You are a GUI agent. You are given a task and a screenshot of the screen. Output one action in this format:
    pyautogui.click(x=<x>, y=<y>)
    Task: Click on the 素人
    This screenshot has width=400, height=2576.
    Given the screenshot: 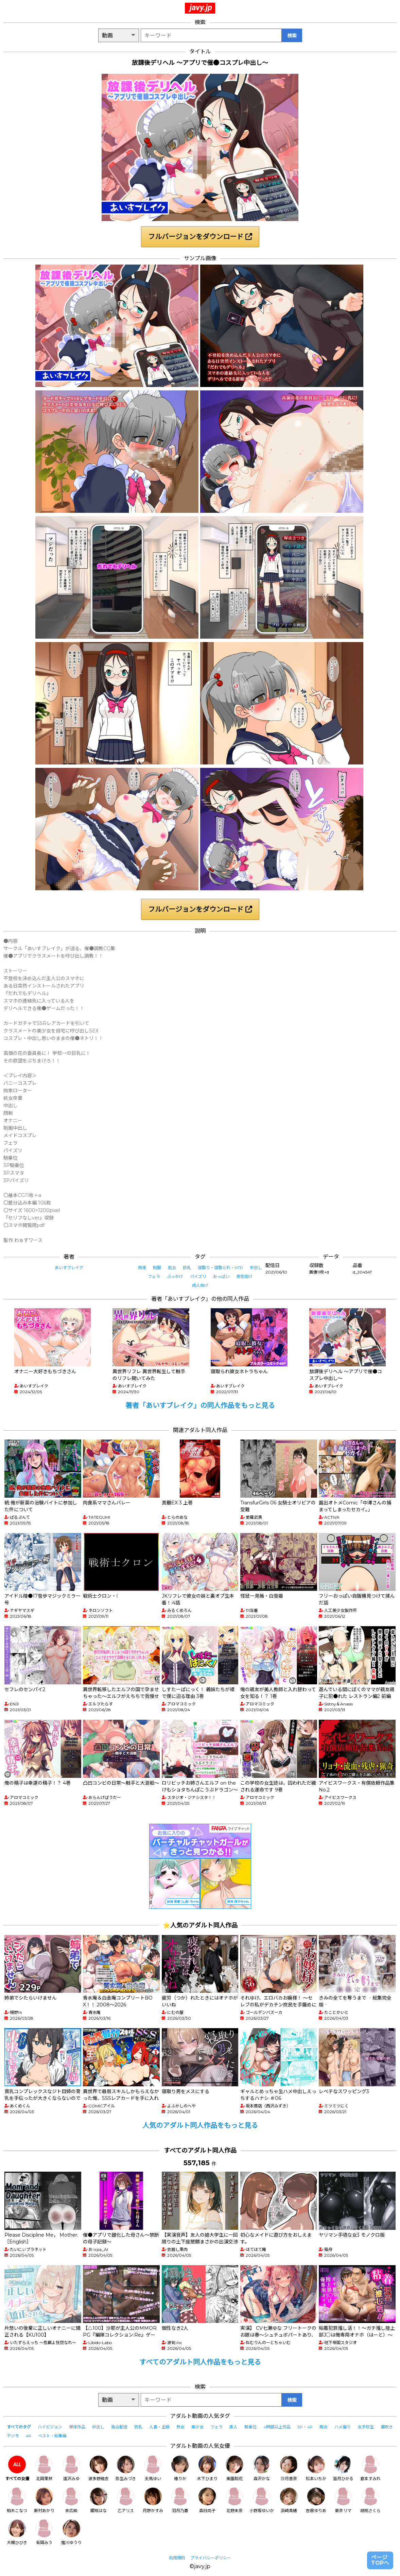 What is the action you would take?
    pyautogui.click(x=233, y=2426)
    